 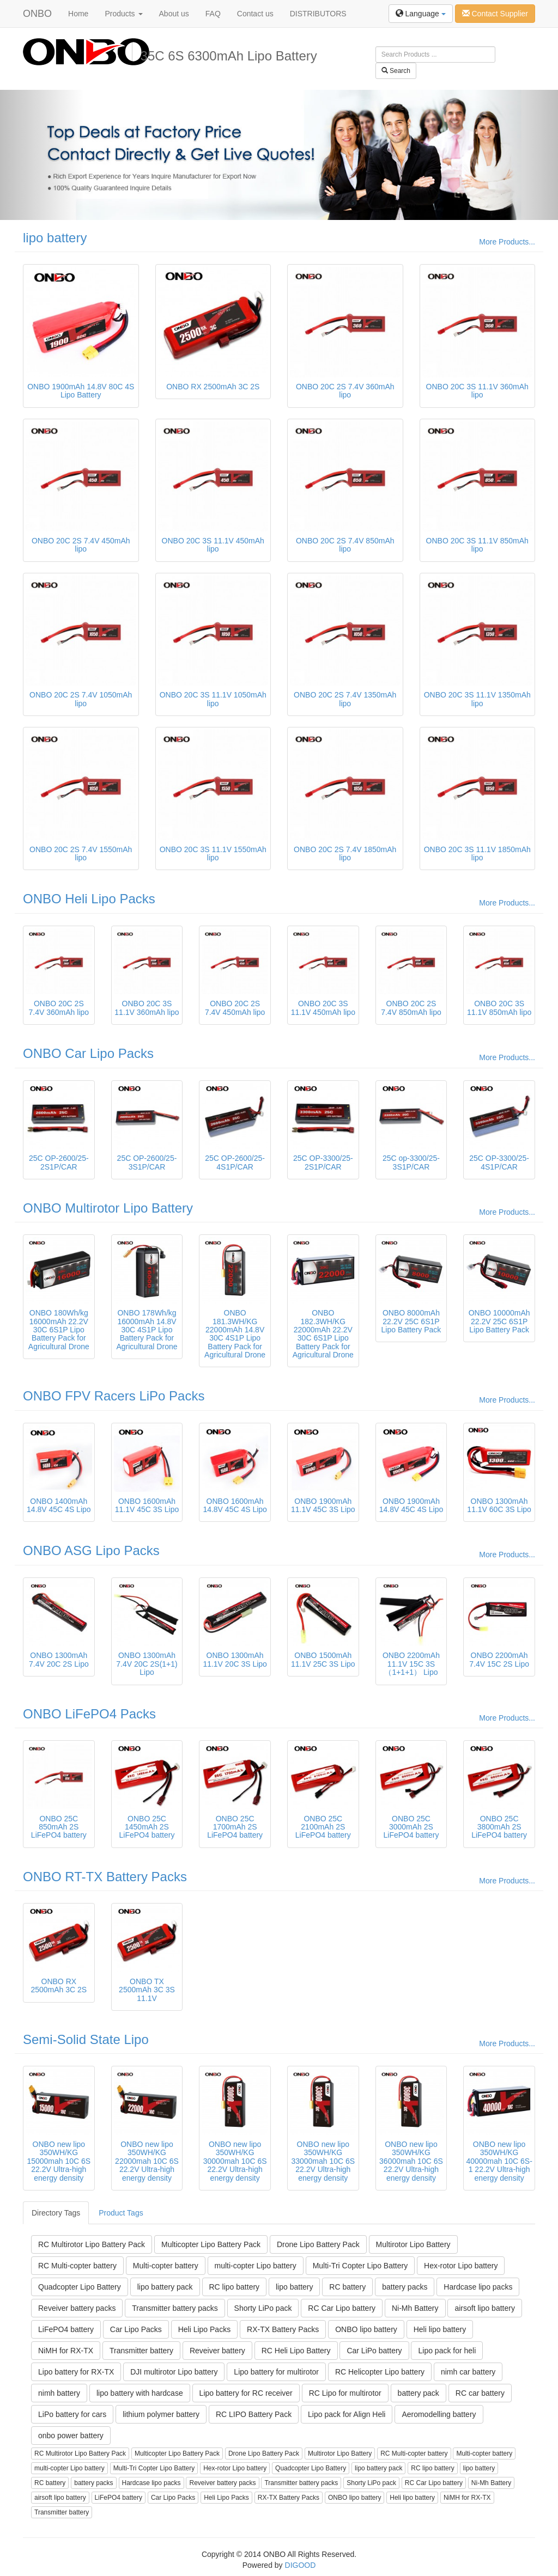 I want to click on Contact us, so click(x=255, y=13).